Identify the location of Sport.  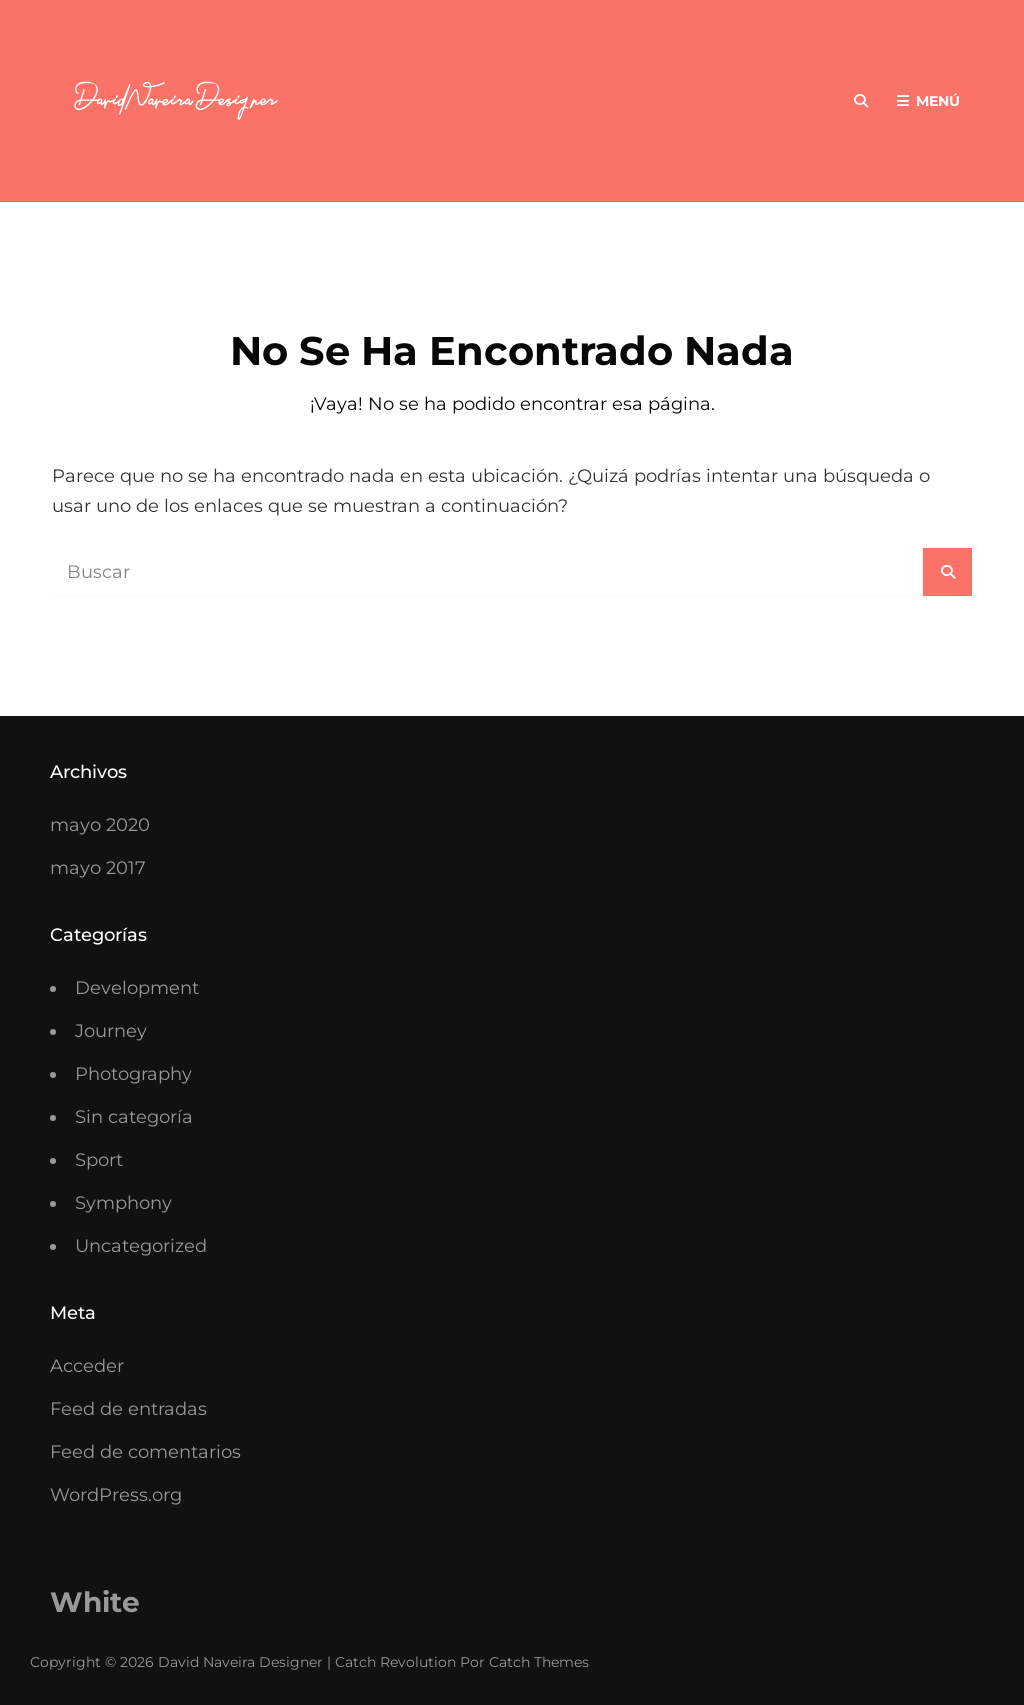
(99, 1160).